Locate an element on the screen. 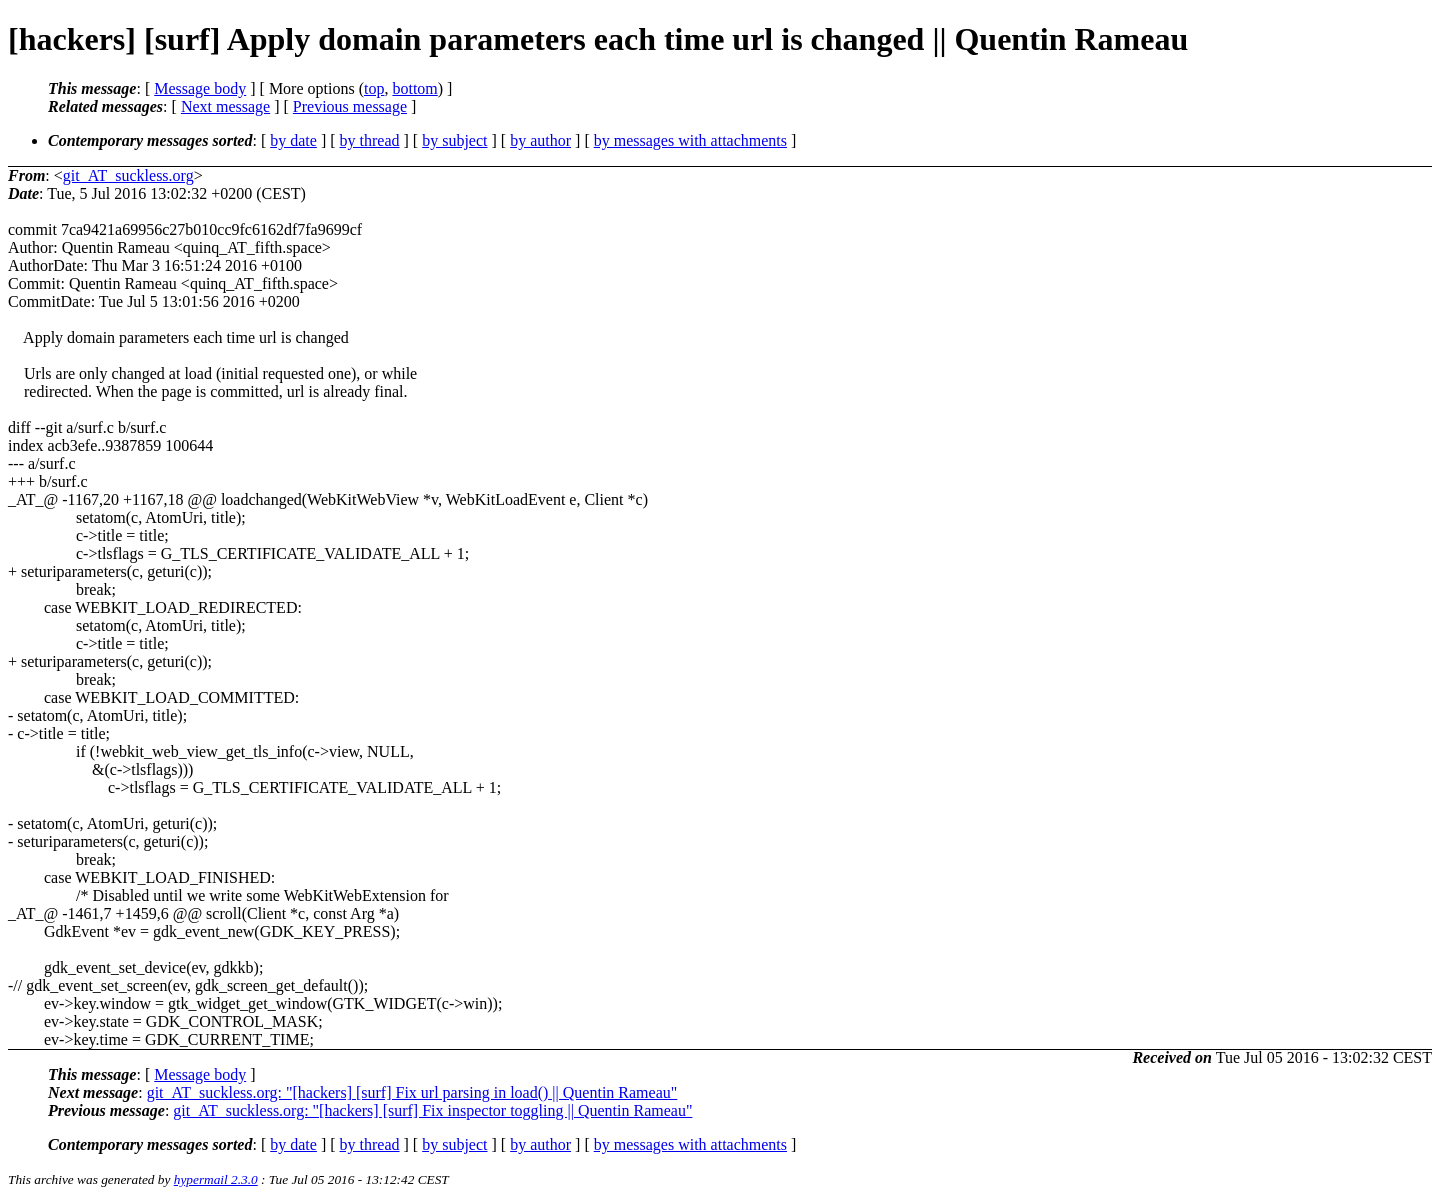  by thread is located at coordinates (370, 140).